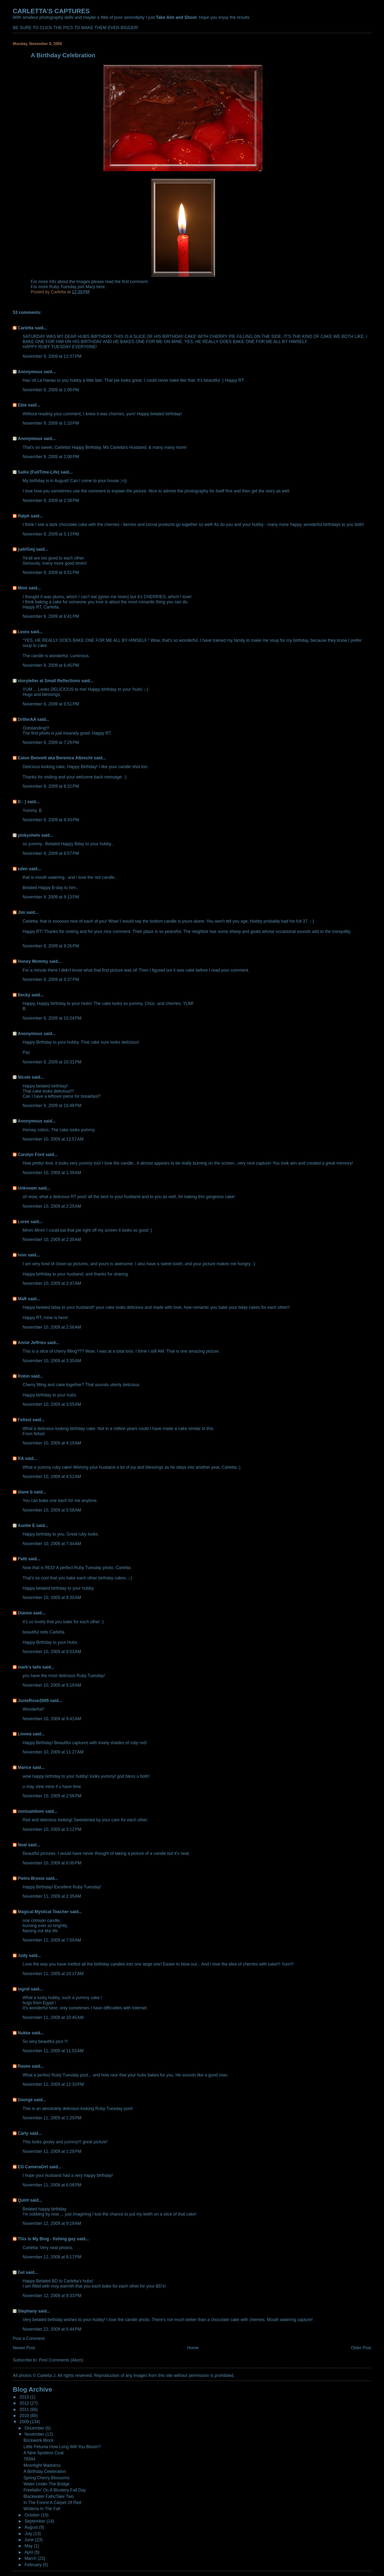 The width and height of the screenshot is (384, 2576). Describe the element at coordinates (23, 868) in the screenshot. I see `eden` at that location.